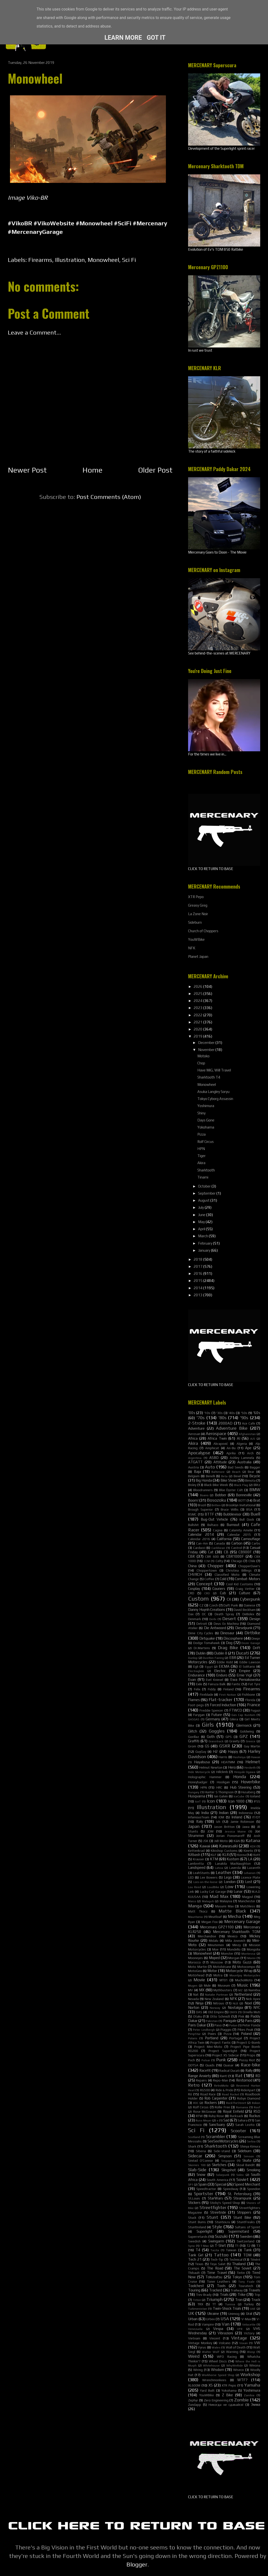  What do you see at coordinates (208, 2324) in the screenshot?
I see `Vampire` at bounding box center [208, 2324].